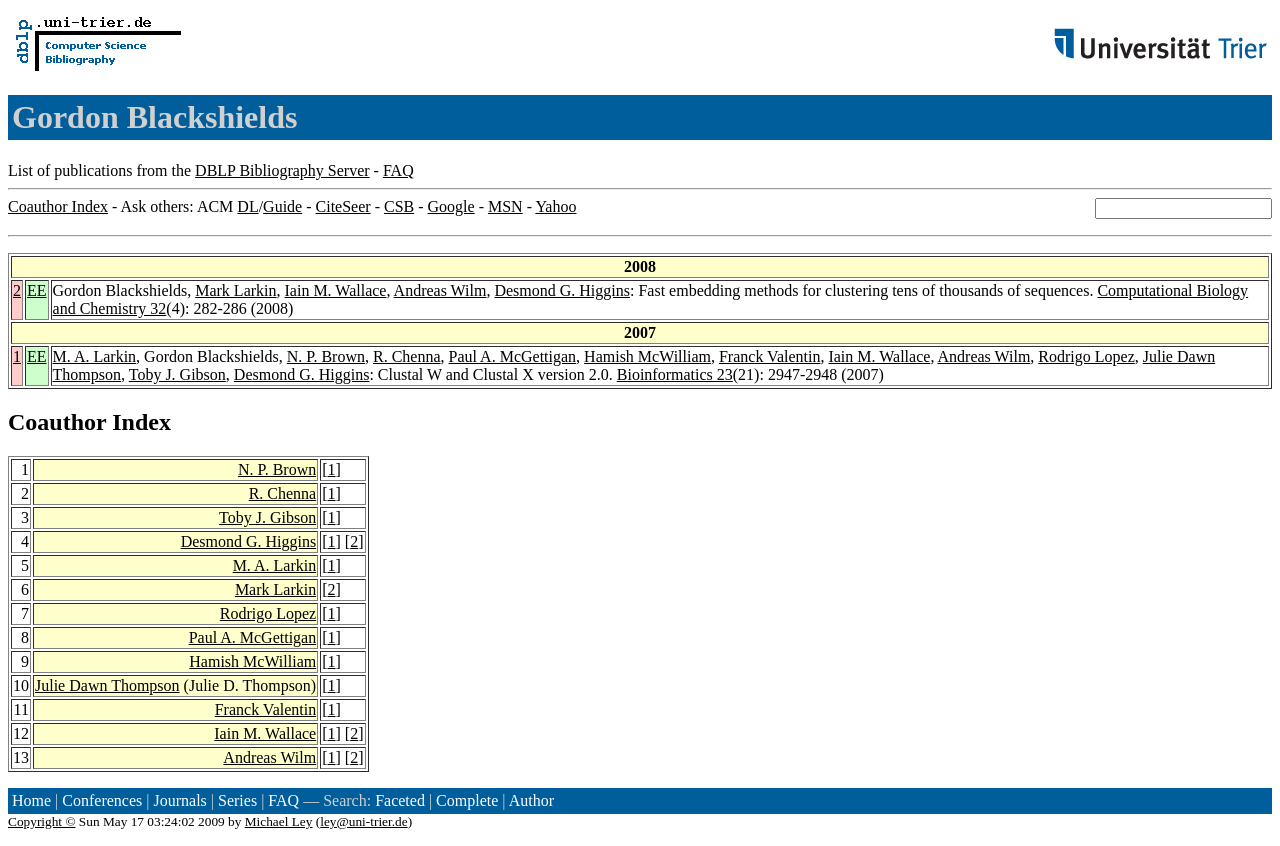 This screenshot has height=846, width=1280. What do you see at coordinates (42, 821) in the screenshot?
I see `Copyright ©` at bounding box center [42, 821].